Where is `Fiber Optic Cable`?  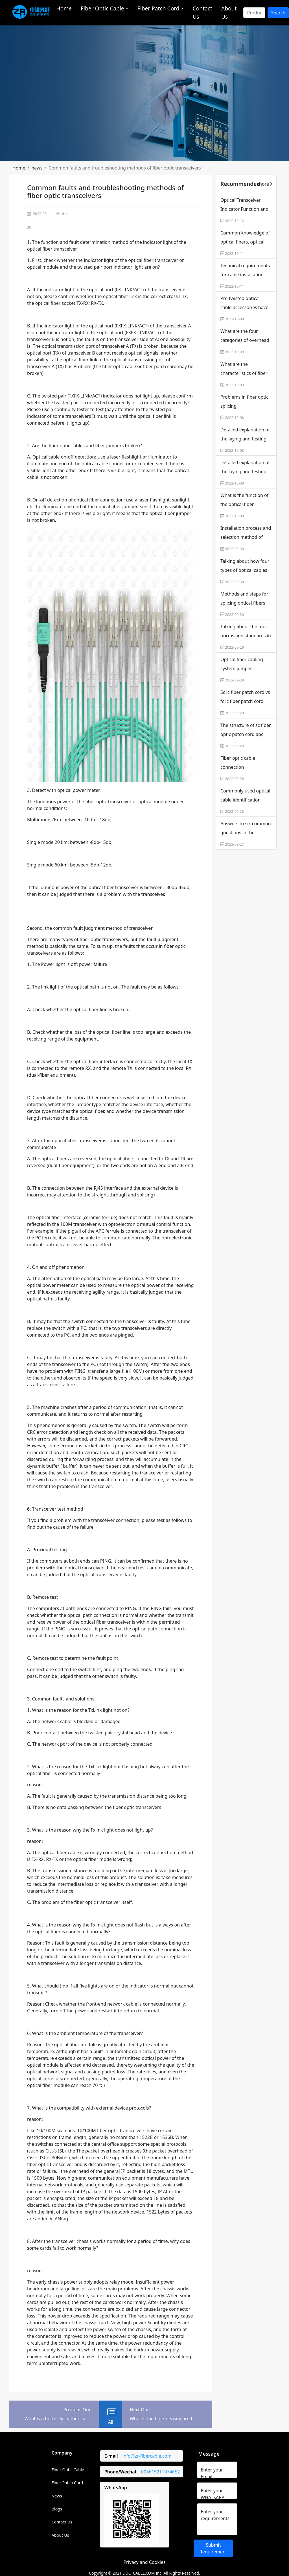 Fiber Optic Cable is located at coordinates (68, 2469).